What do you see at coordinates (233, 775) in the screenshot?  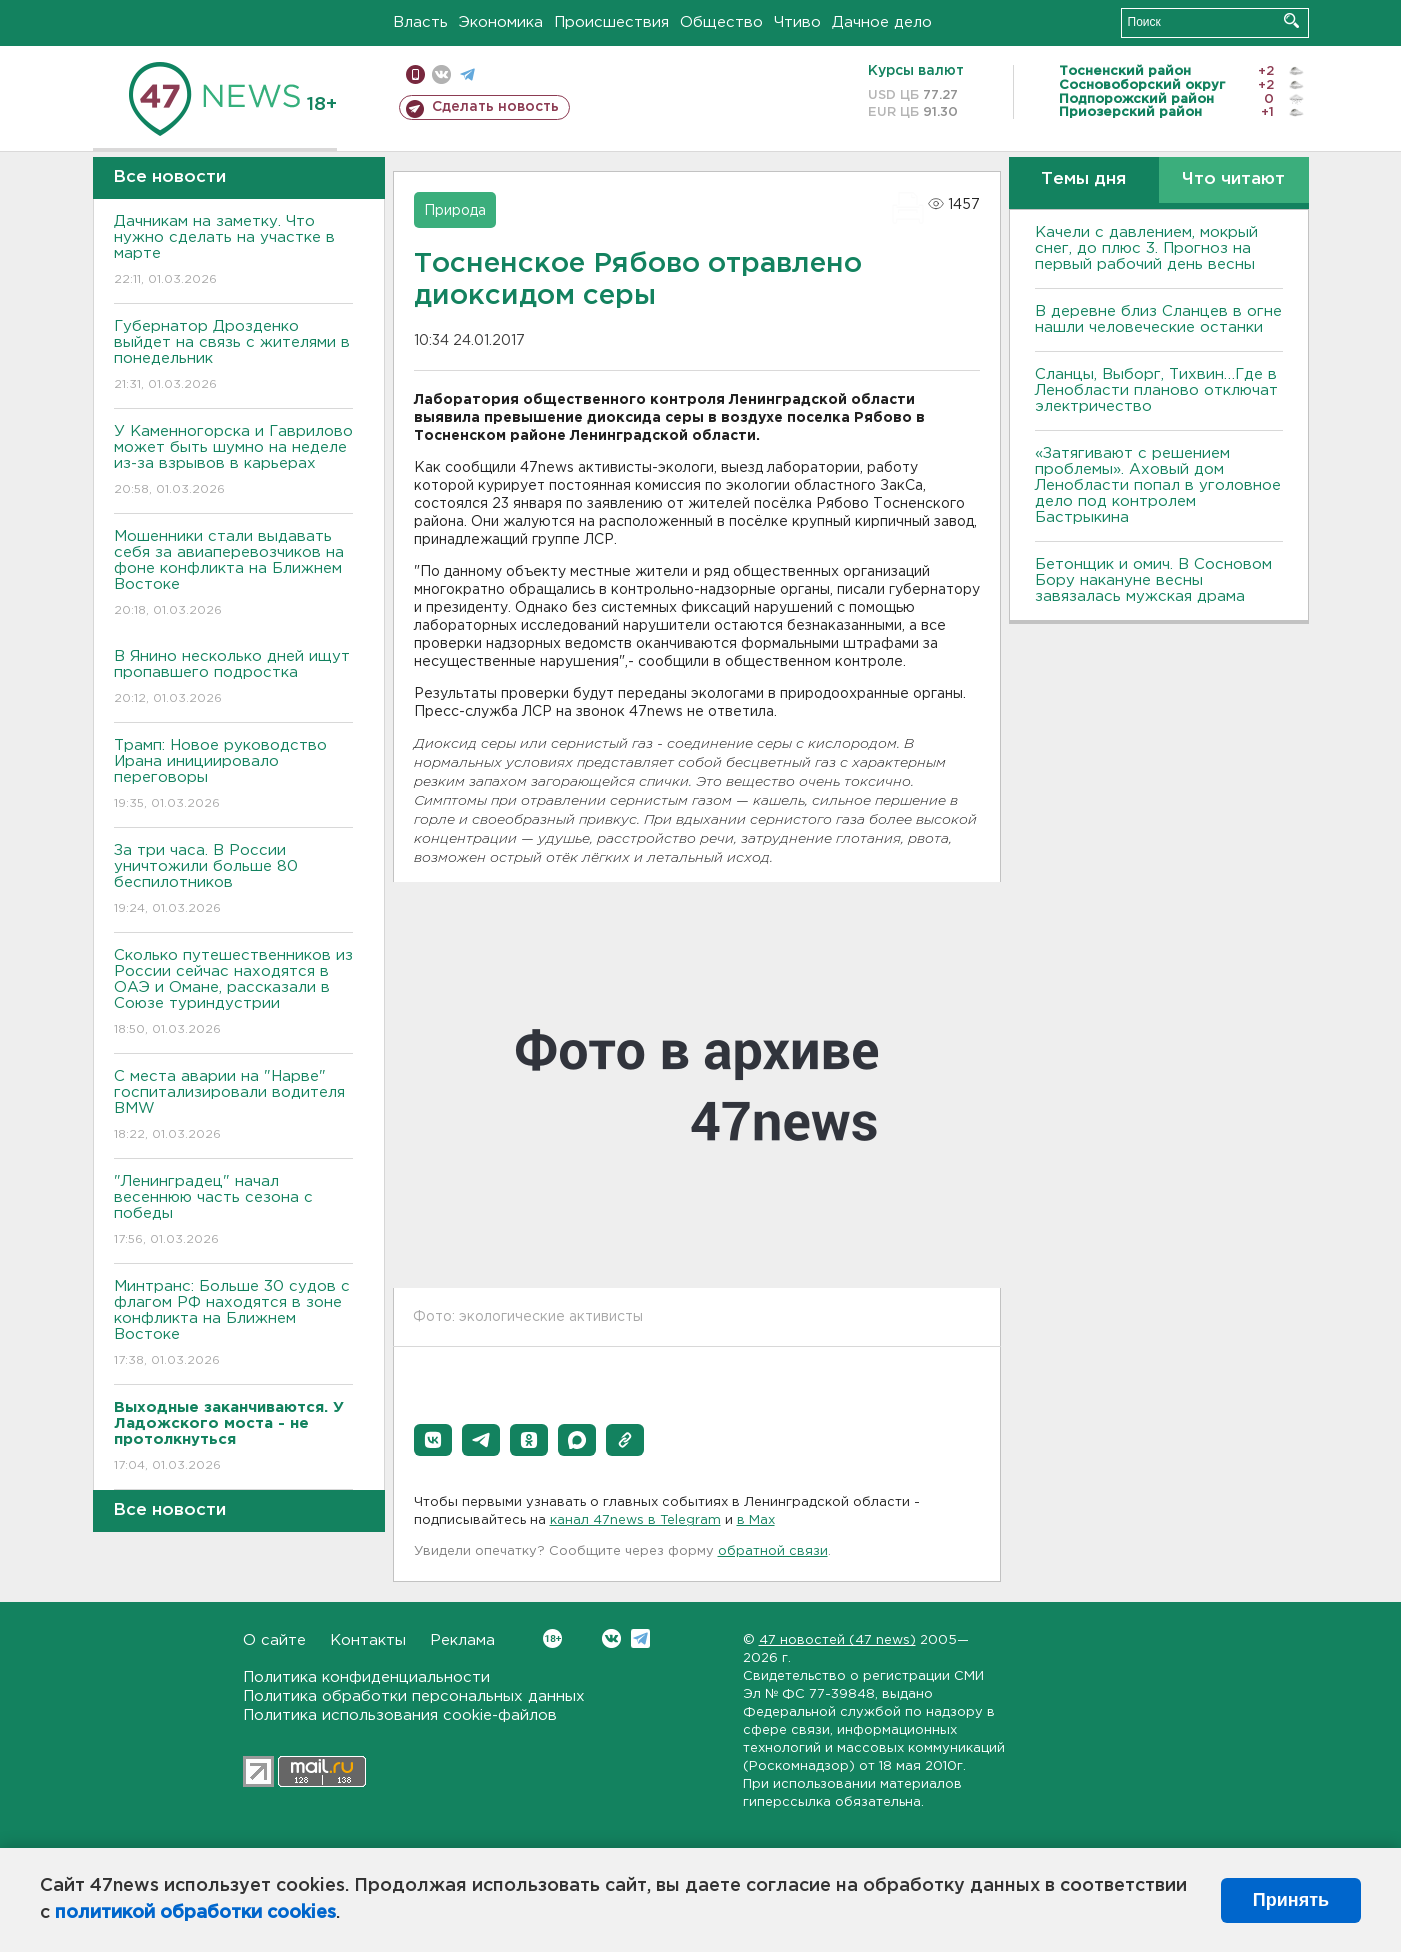 I see `Трамп: Новое руководство Ирана инициировало переговоры` at bounding box center [233, 775].